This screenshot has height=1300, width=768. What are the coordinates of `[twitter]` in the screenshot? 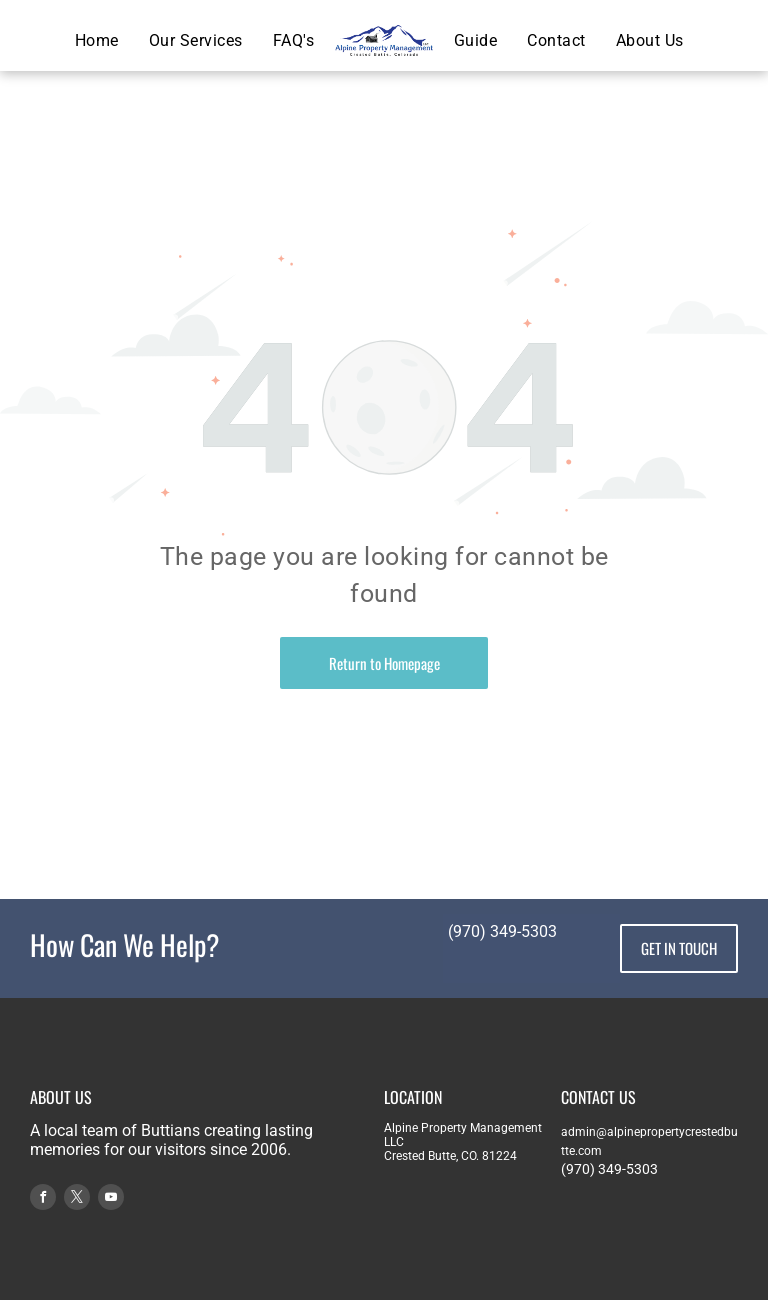 It's located at (77, 1199).